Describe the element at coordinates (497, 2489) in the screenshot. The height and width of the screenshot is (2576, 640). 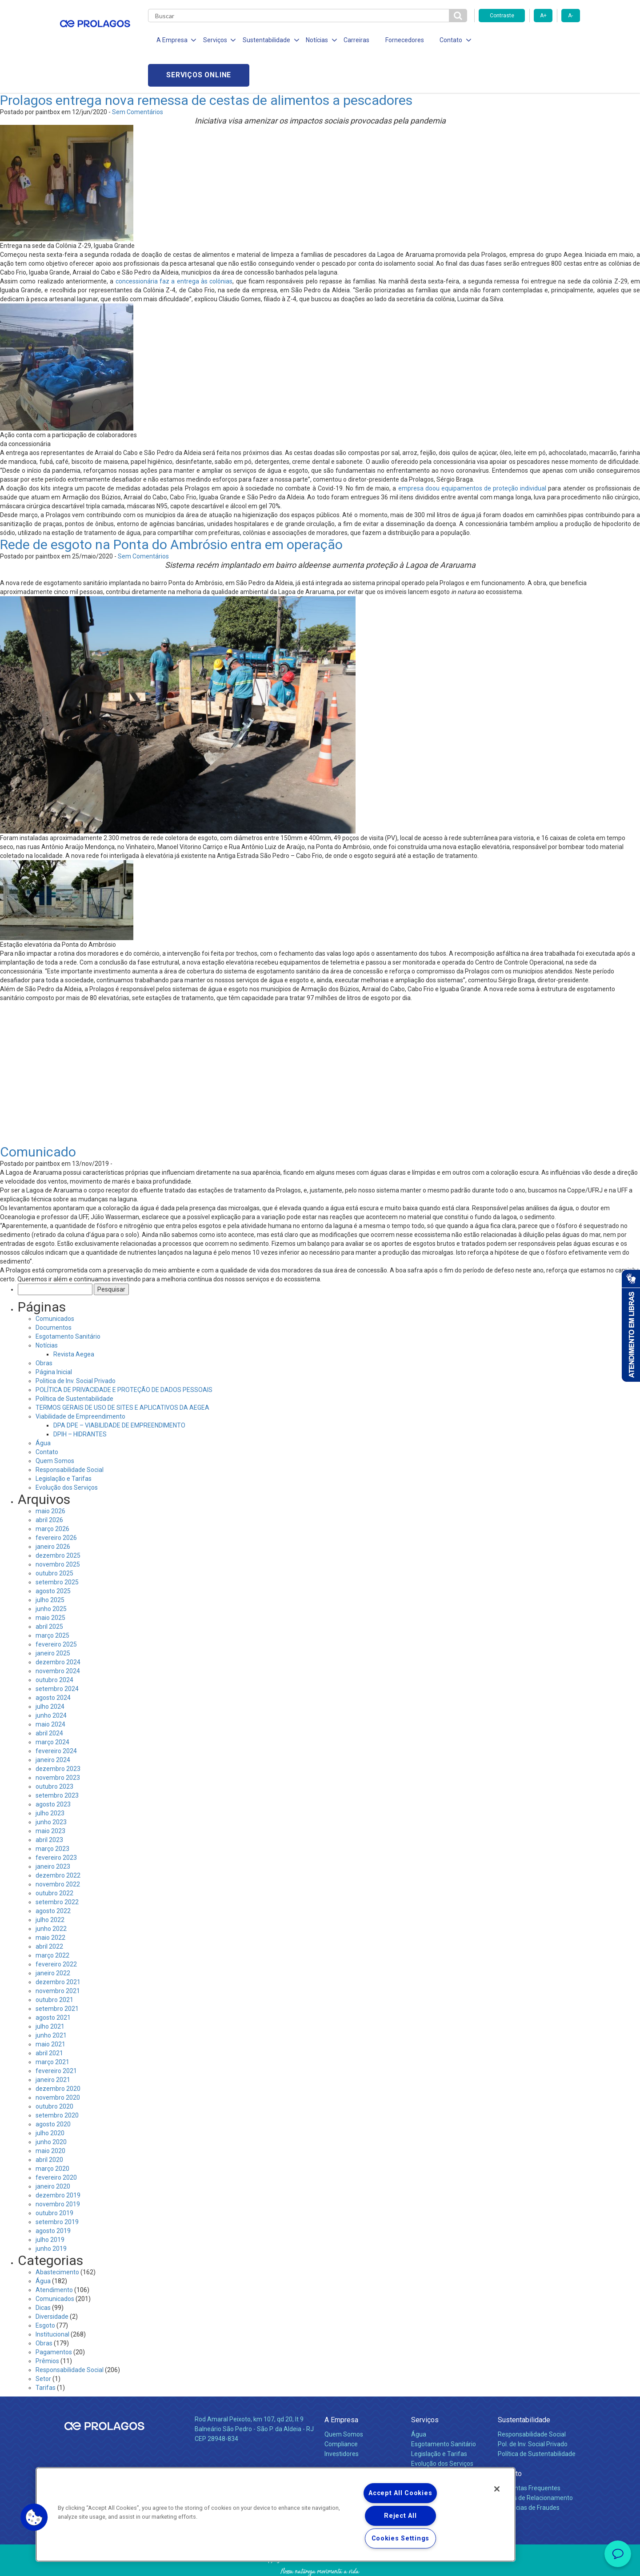
I see `[Close]` at that location.